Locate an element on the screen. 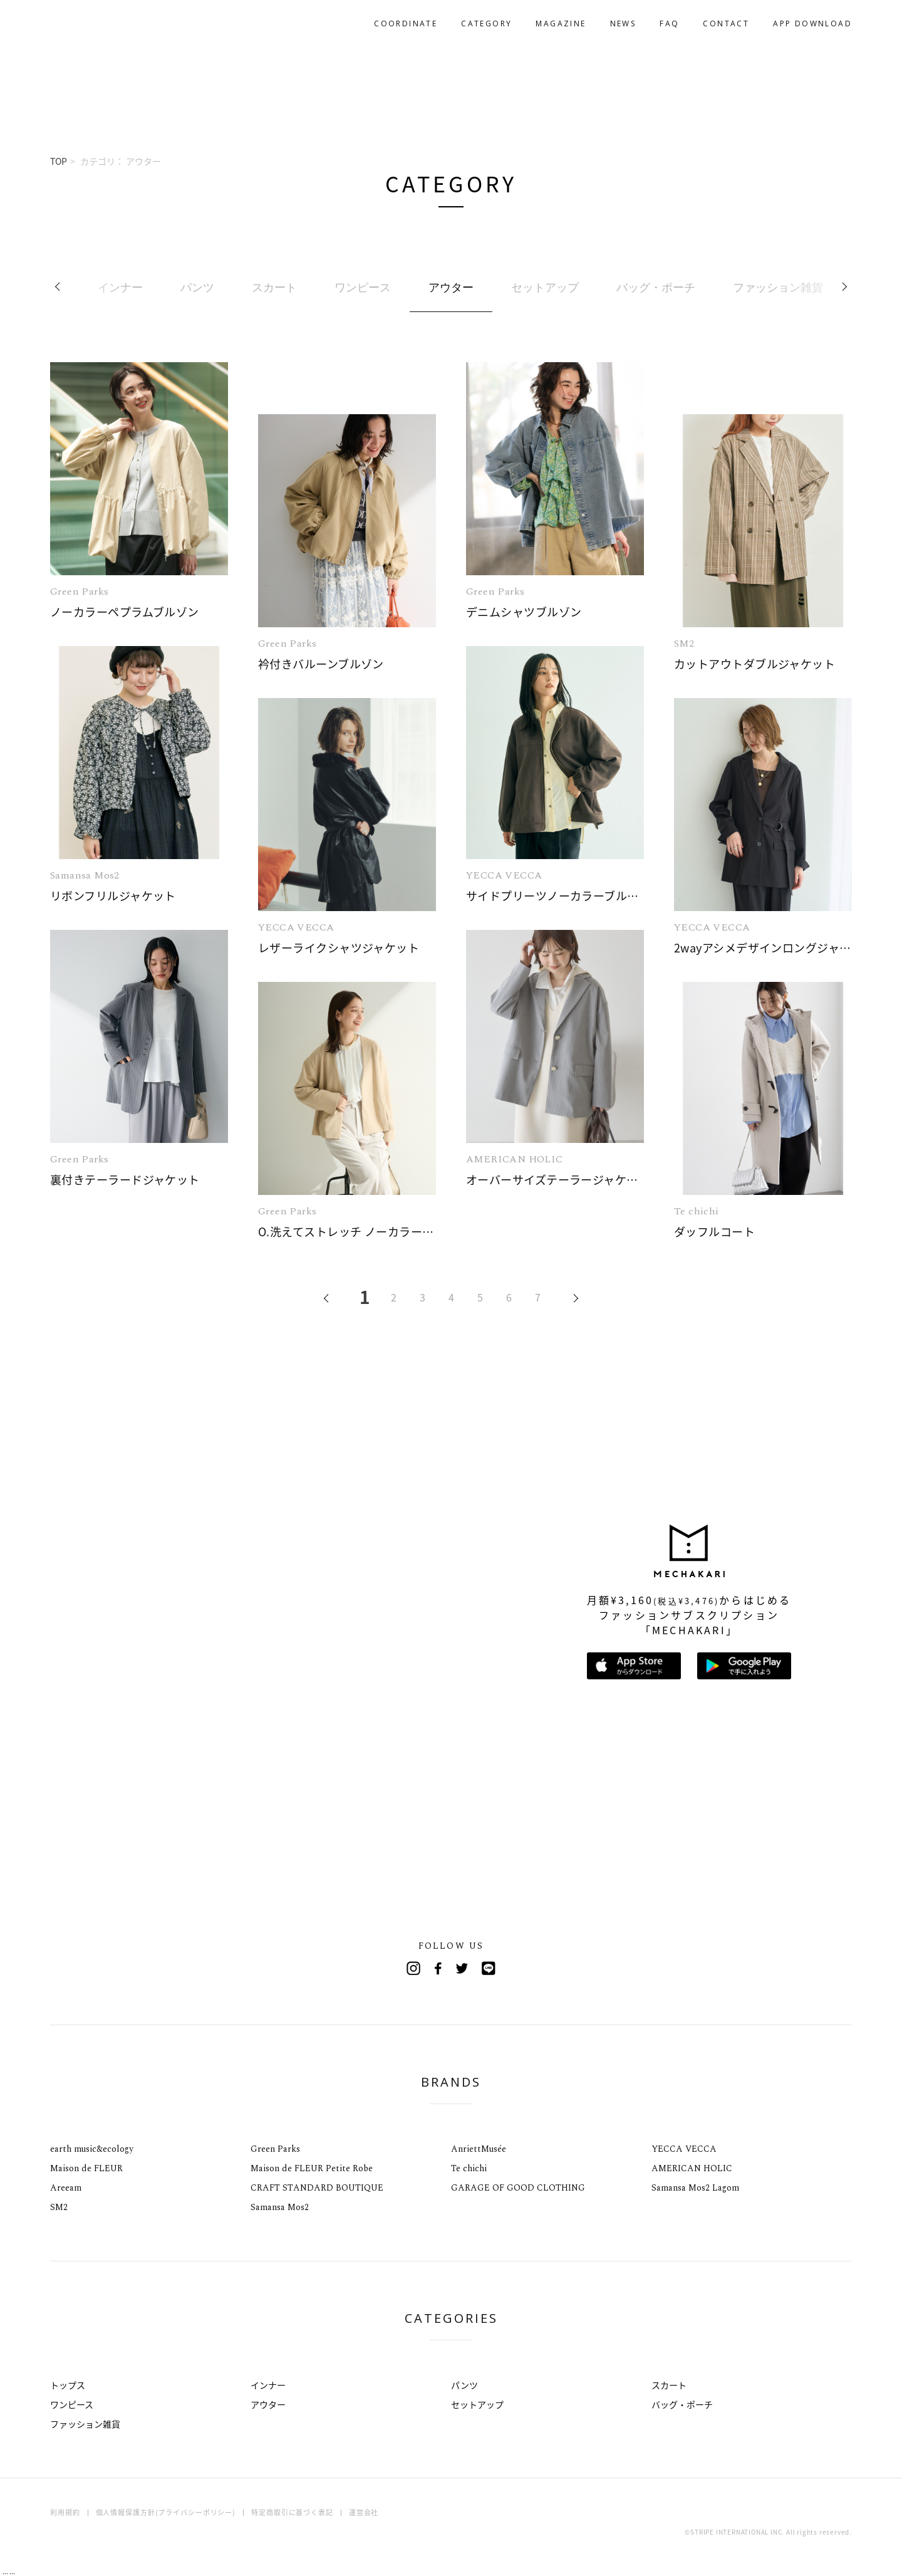  Green Parks is located at coordinates (275, 2149).